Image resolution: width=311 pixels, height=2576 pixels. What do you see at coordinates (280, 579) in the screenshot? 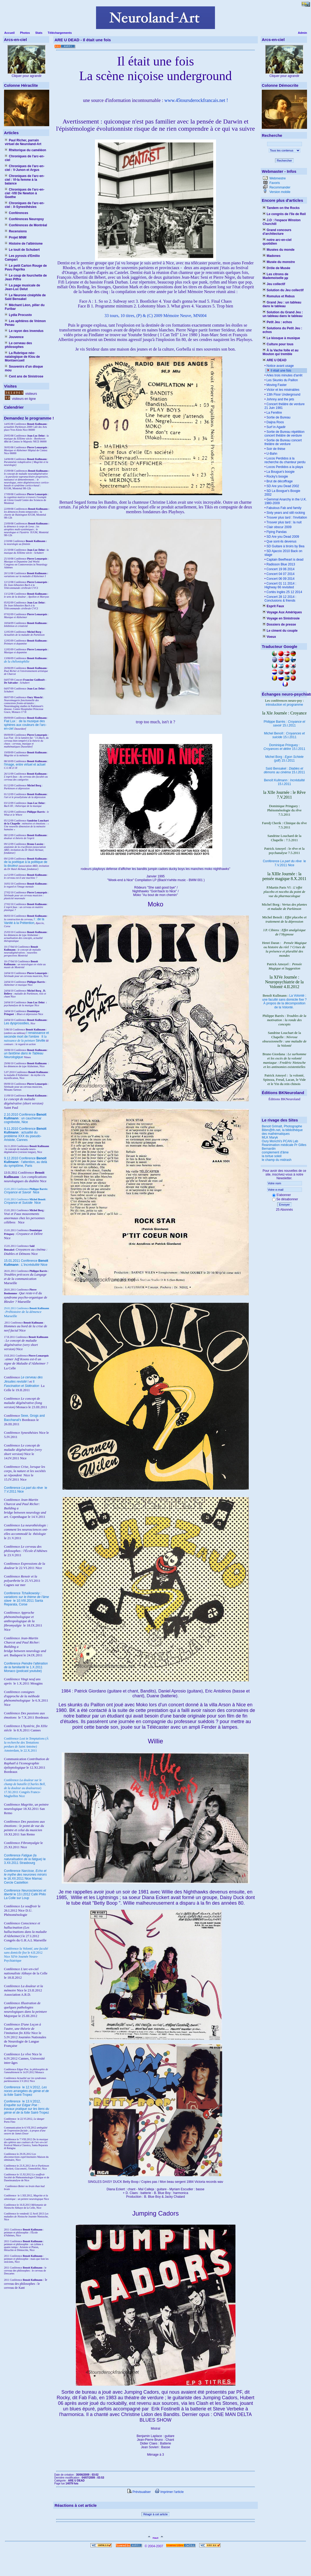
I see `Concert 06 09 2014` at bounding box center [280, 579].